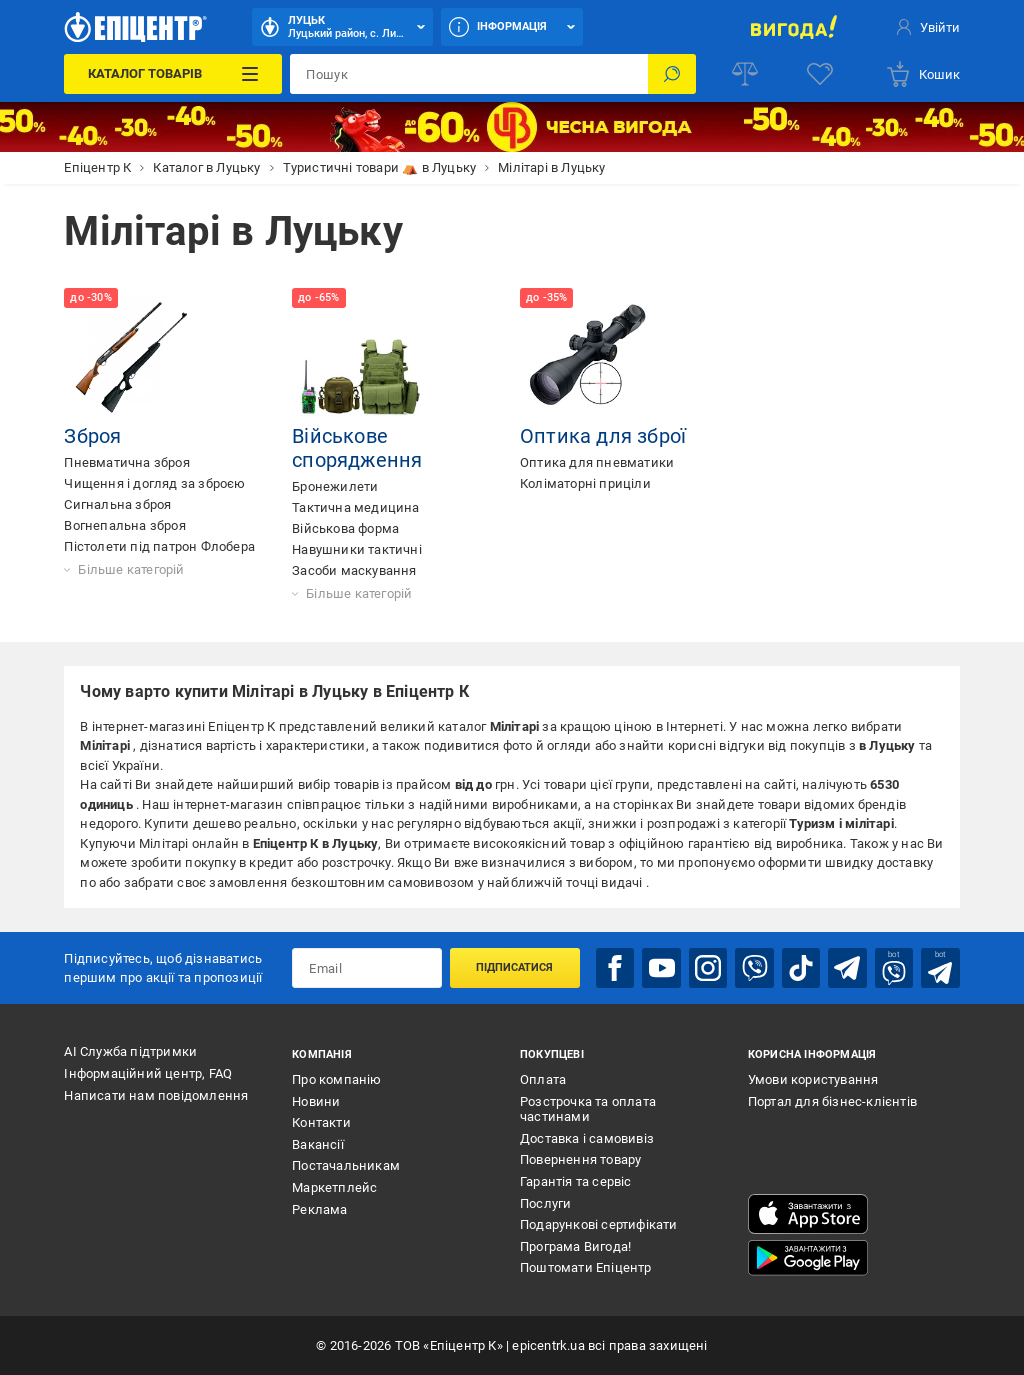 This screenshot has height=1375, width=1024. What do you see at coordinates (355, 507) in the screenshot?
I see `Тактична медицина` at bounding box center [355, 507].